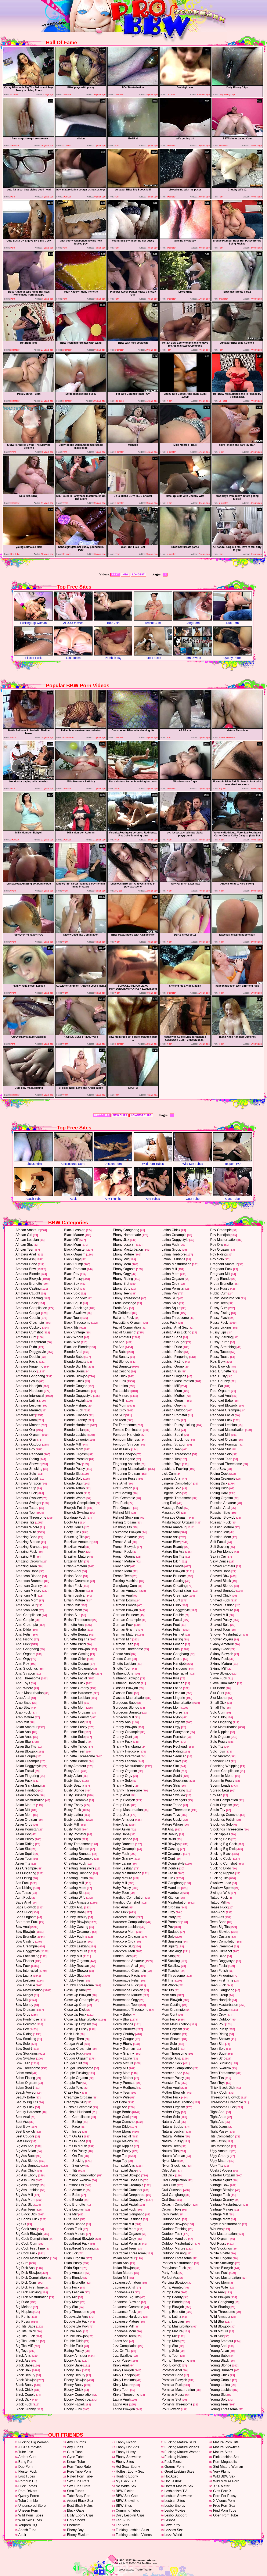 The height and width of the screenshot is (2576, 267). I want to click on Skinny Black, so click(220, 1649).